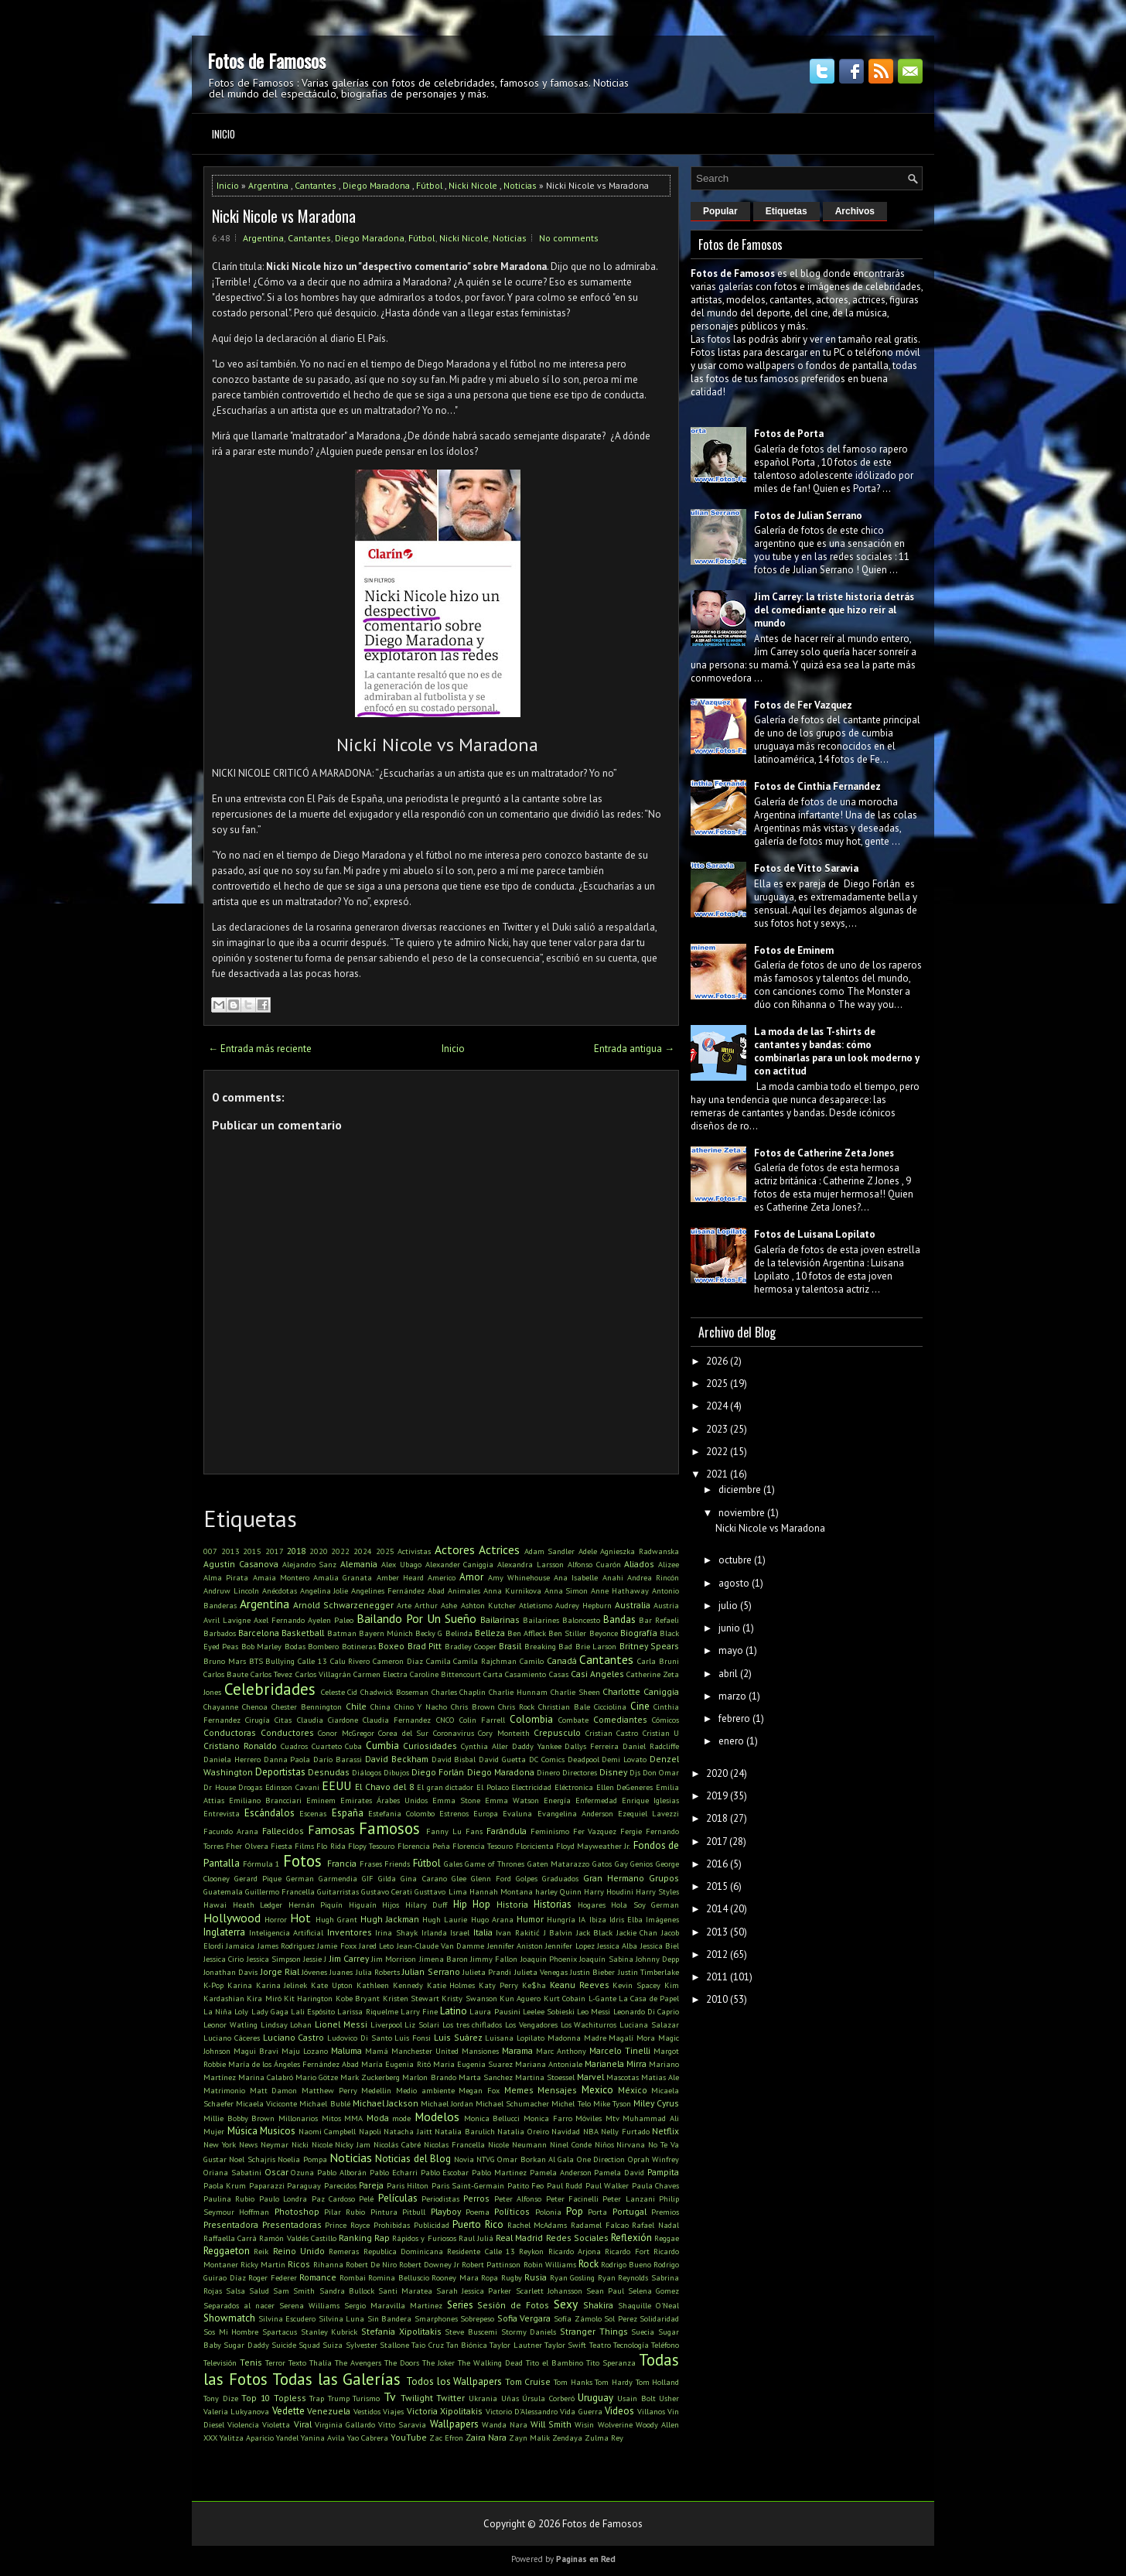 This screenshot has height=2576, width=1126. What do you see at coordinates (252, 1551) in the screenshot?
I see `2015` at bounding box center [252, 1551].